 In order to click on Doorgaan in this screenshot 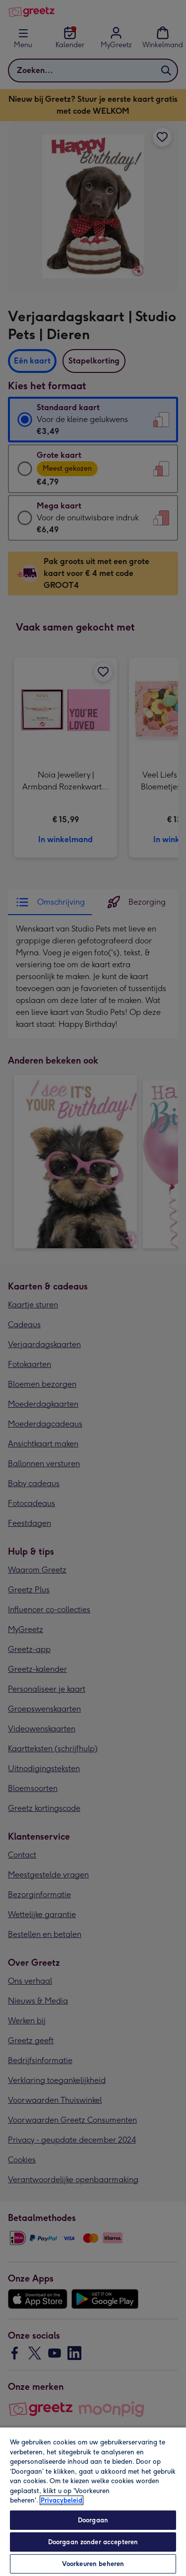, I will do `click(93, 2520)`.